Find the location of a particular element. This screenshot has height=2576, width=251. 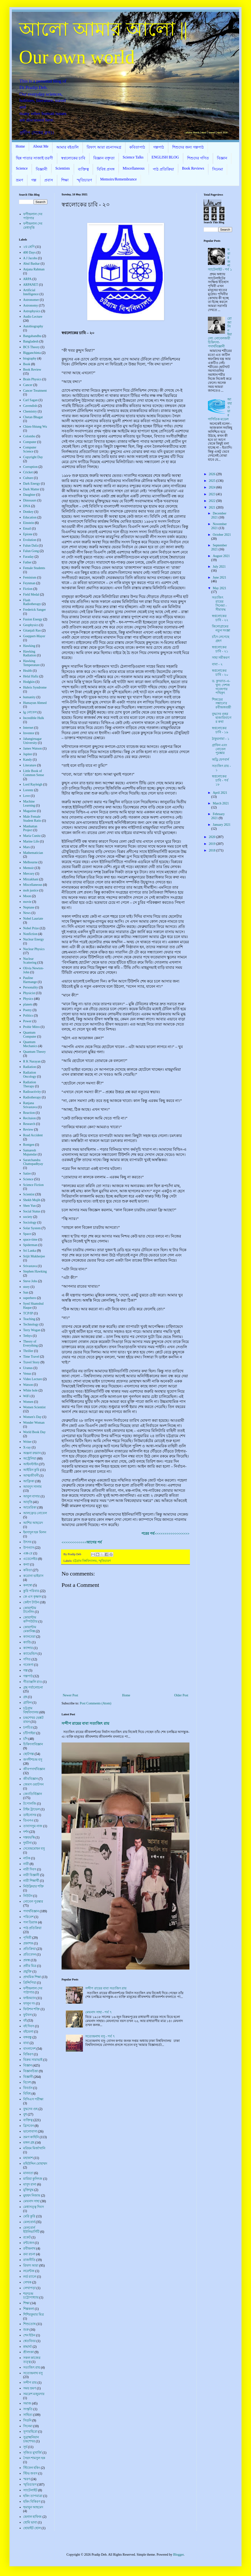

Social Status is located at coordinates (31, 1211).